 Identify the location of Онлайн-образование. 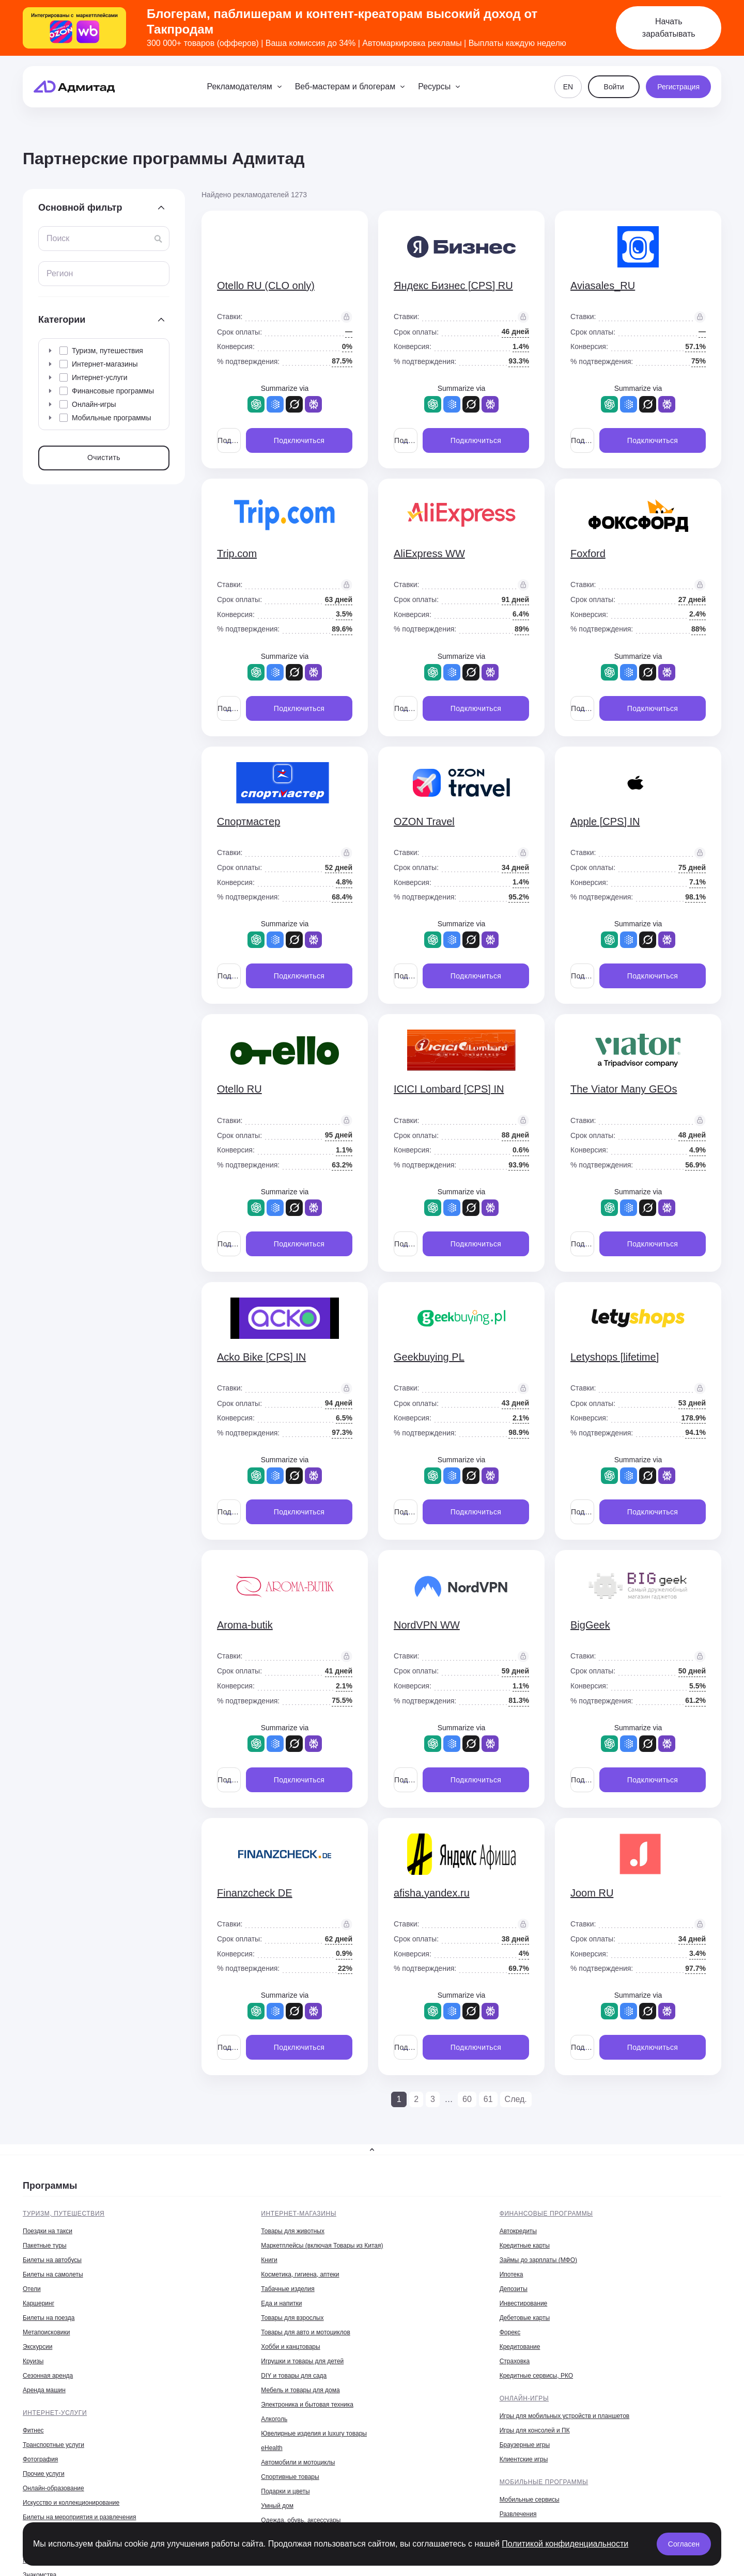
(53, 2488).